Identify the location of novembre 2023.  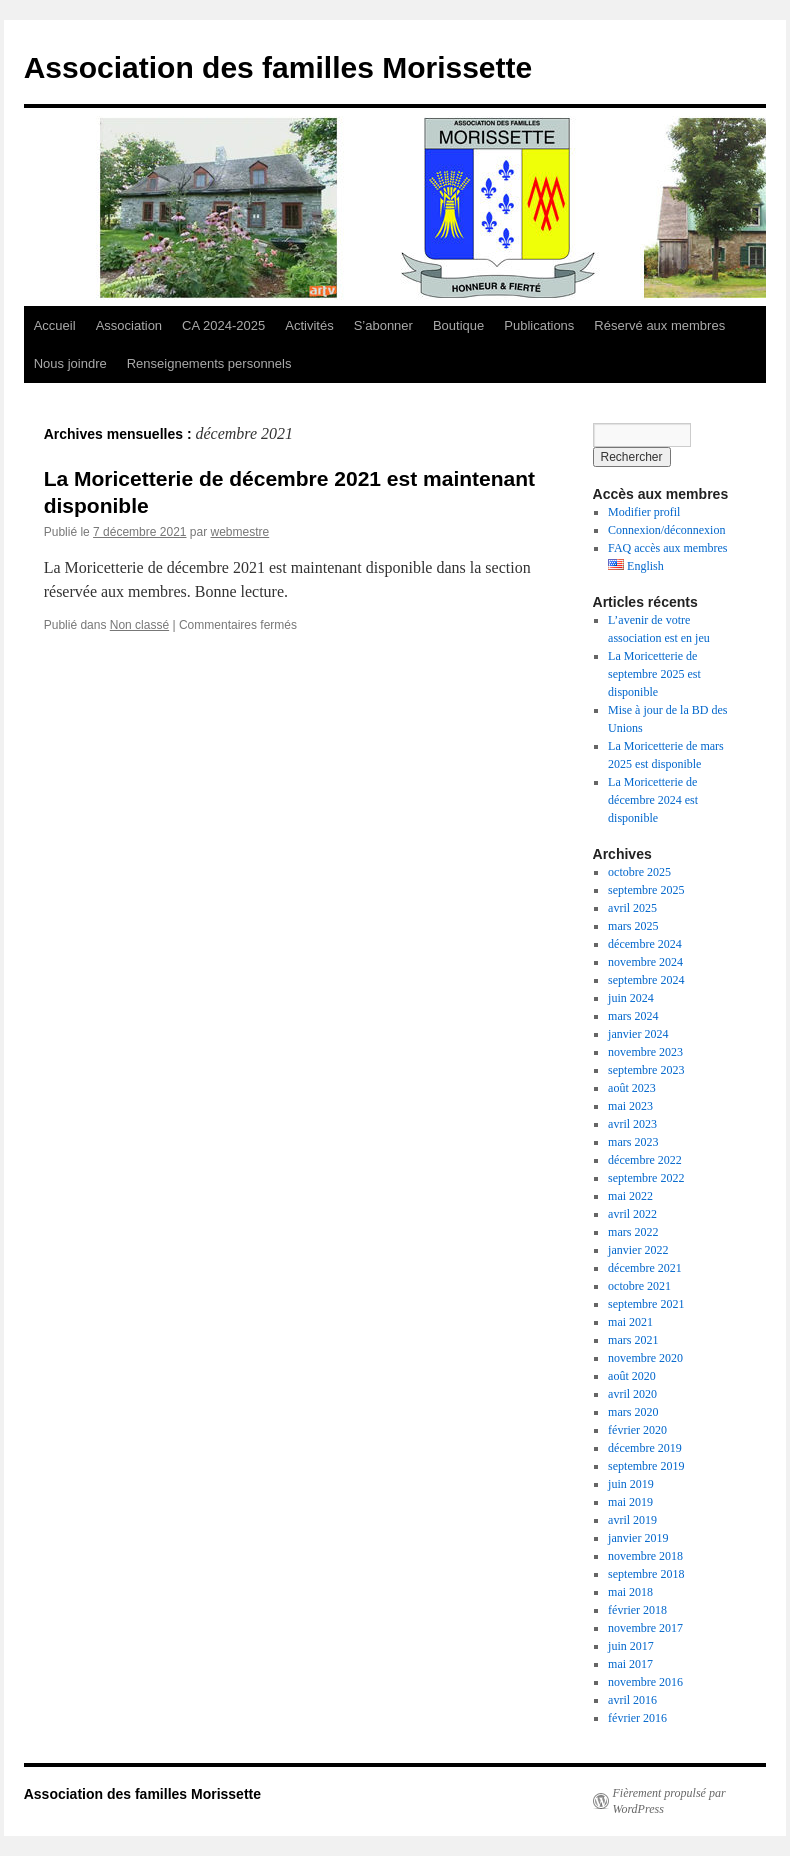
(645, 1052).